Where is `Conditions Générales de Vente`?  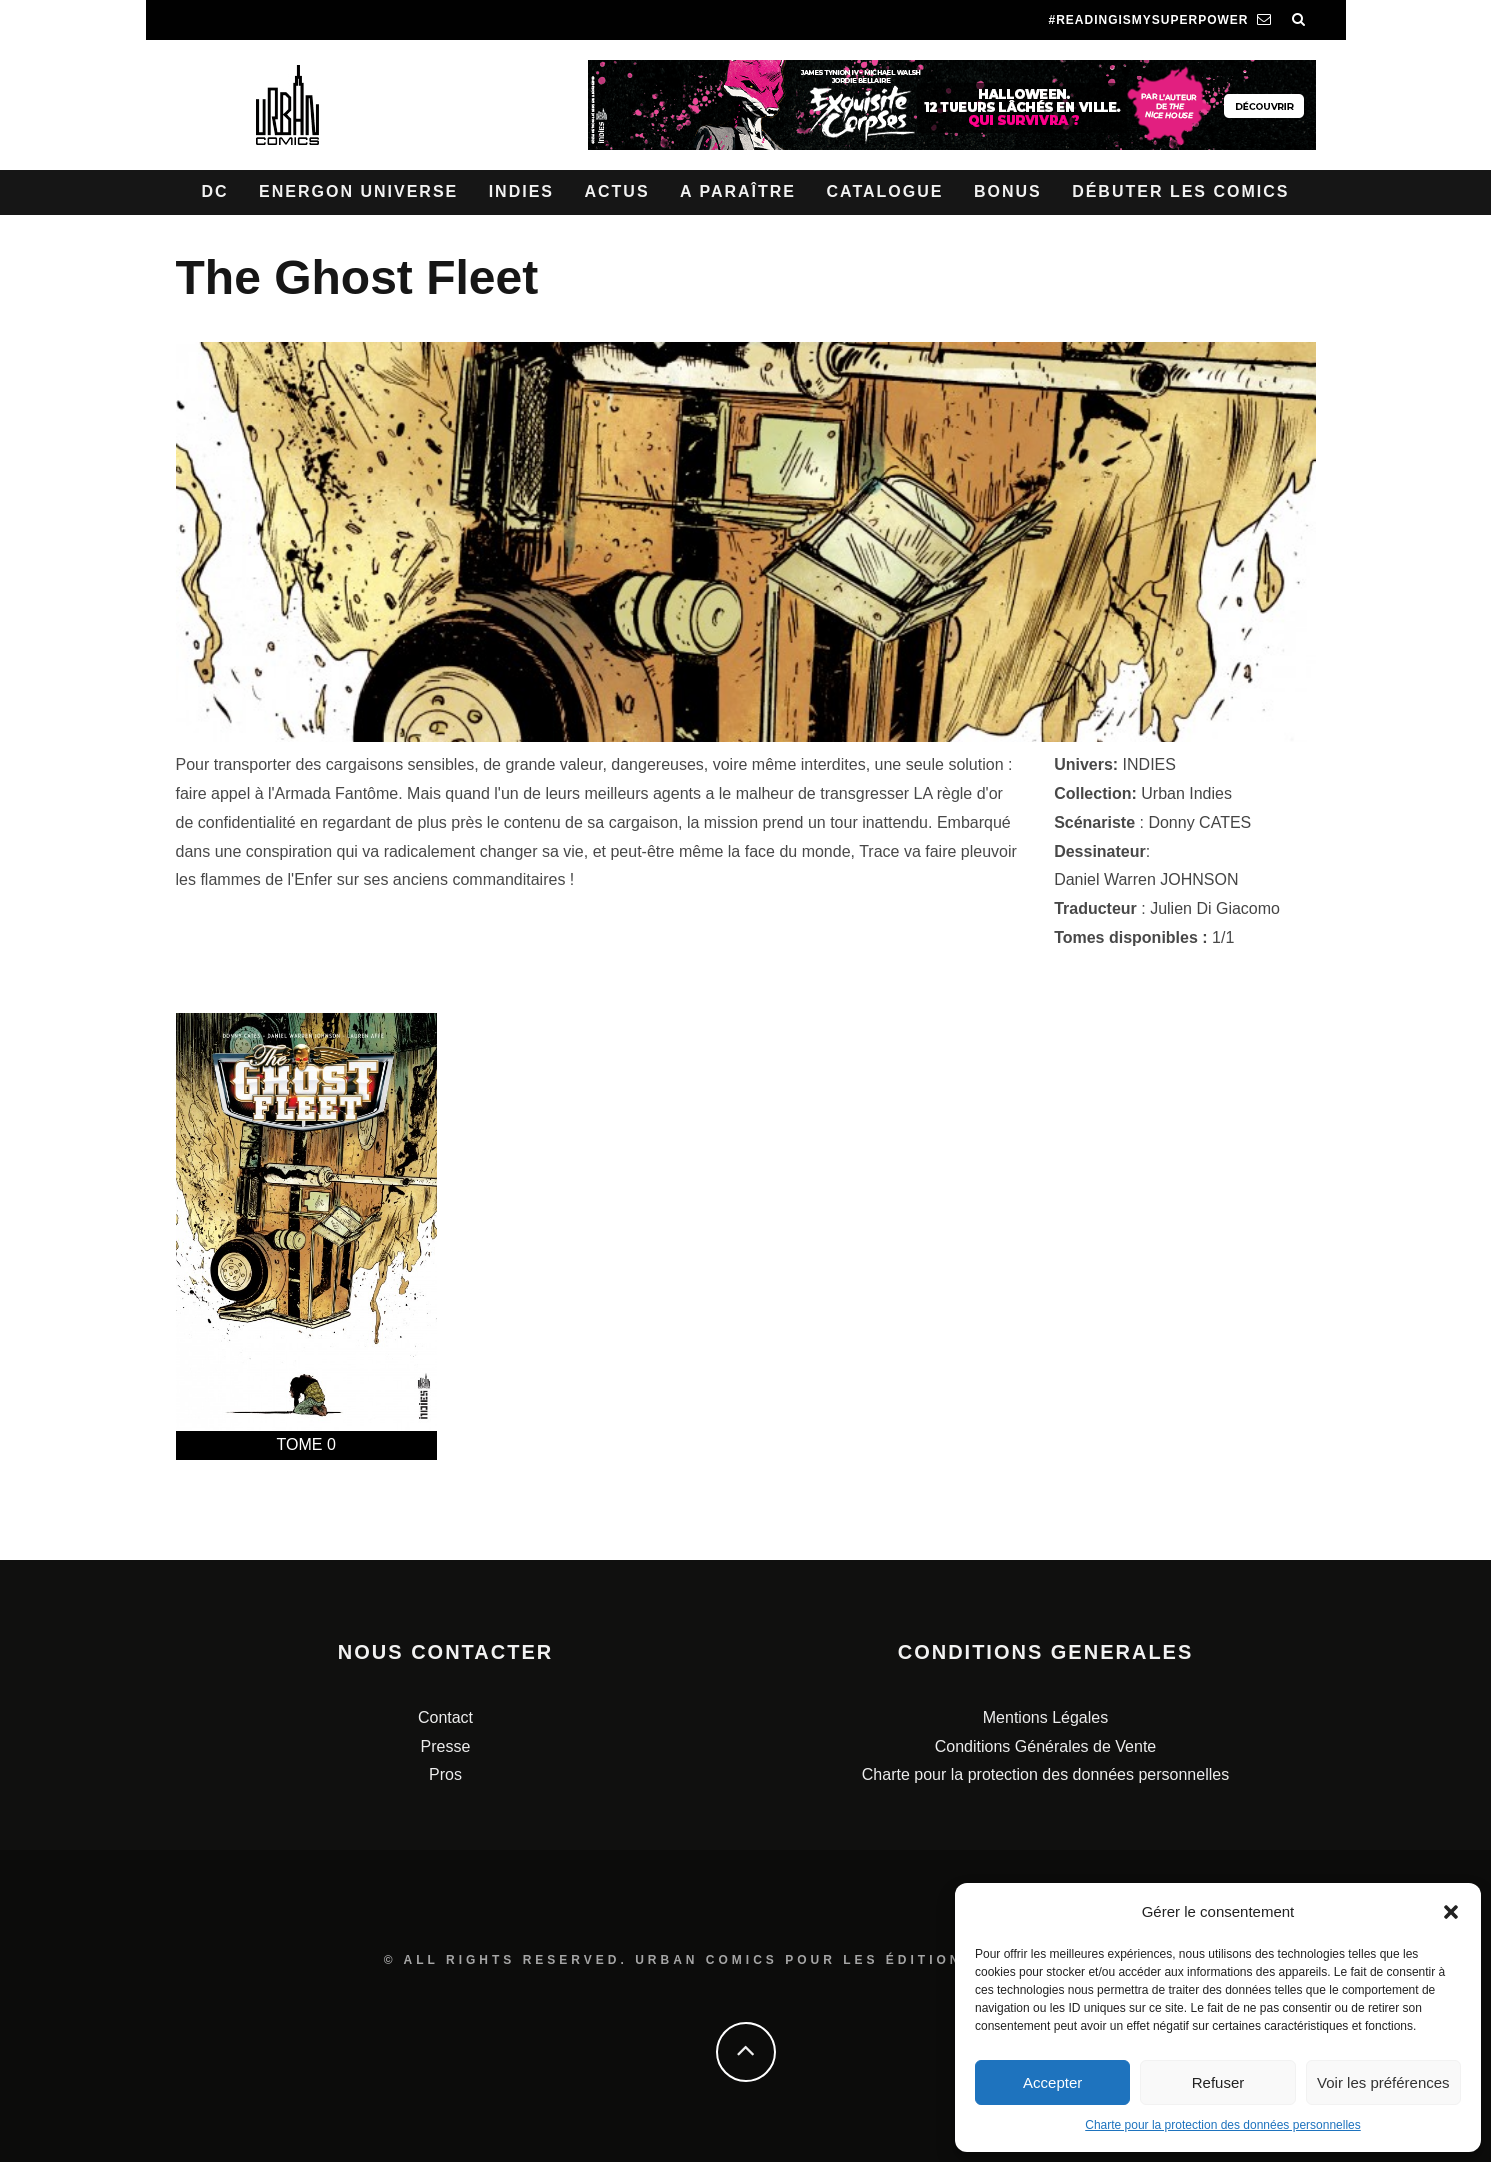 Conditions Générales de Vente is located at coordinates (1045, 1746).